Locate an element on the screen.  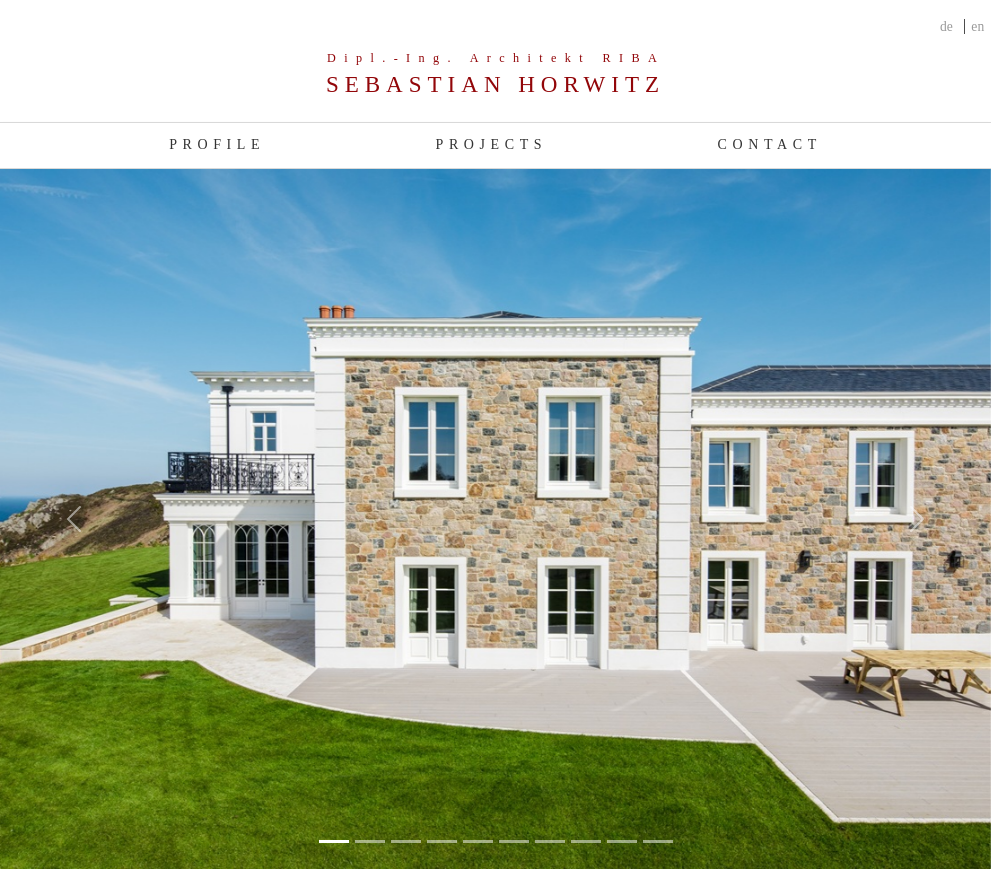
Profile is located at coordinates (217, 144).